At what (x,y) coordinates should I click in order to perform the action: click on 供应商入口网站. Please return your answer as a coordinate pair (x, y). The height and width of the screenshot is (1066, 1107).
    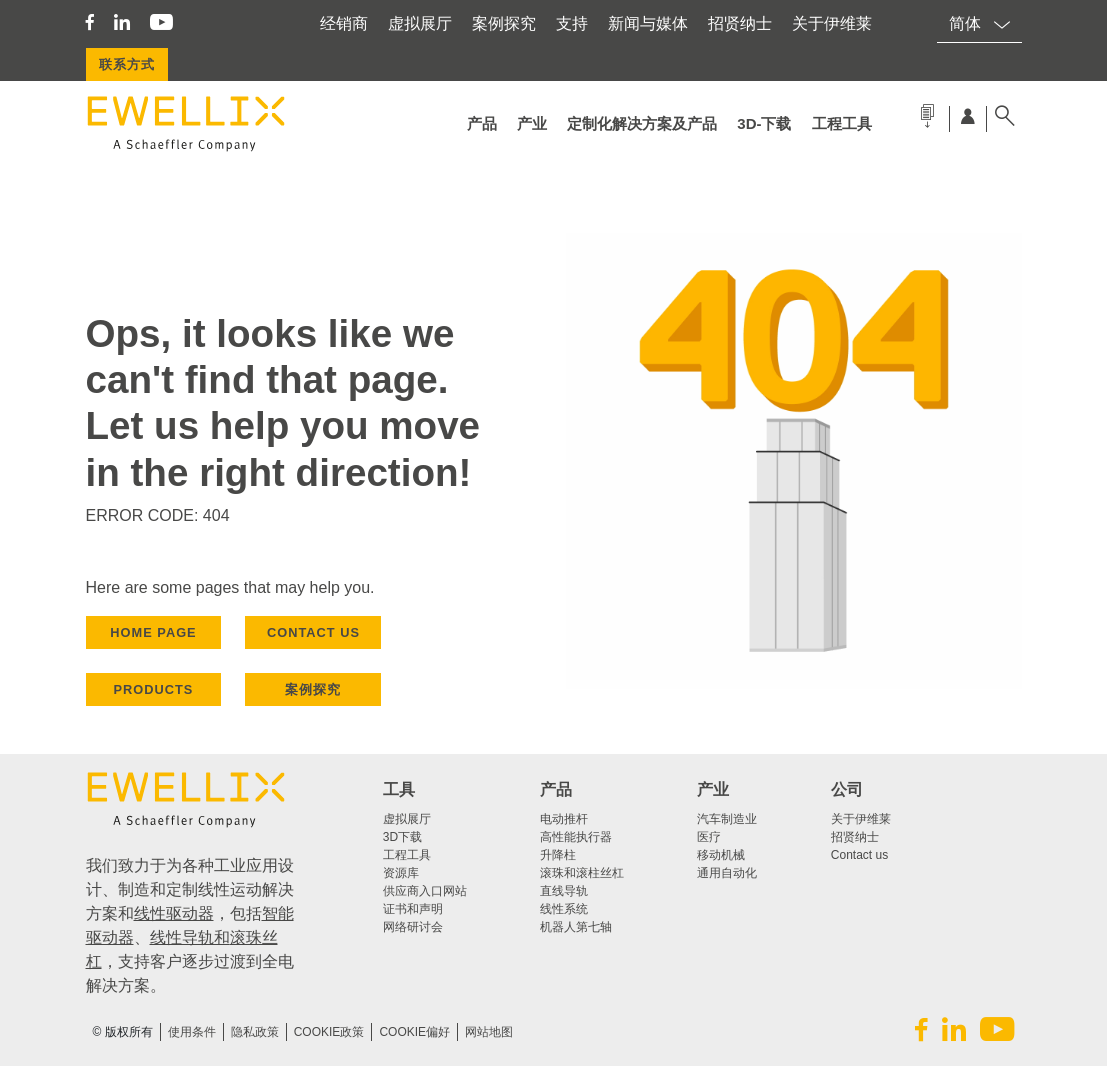
    Looking at the image, I should click on (425, 891).